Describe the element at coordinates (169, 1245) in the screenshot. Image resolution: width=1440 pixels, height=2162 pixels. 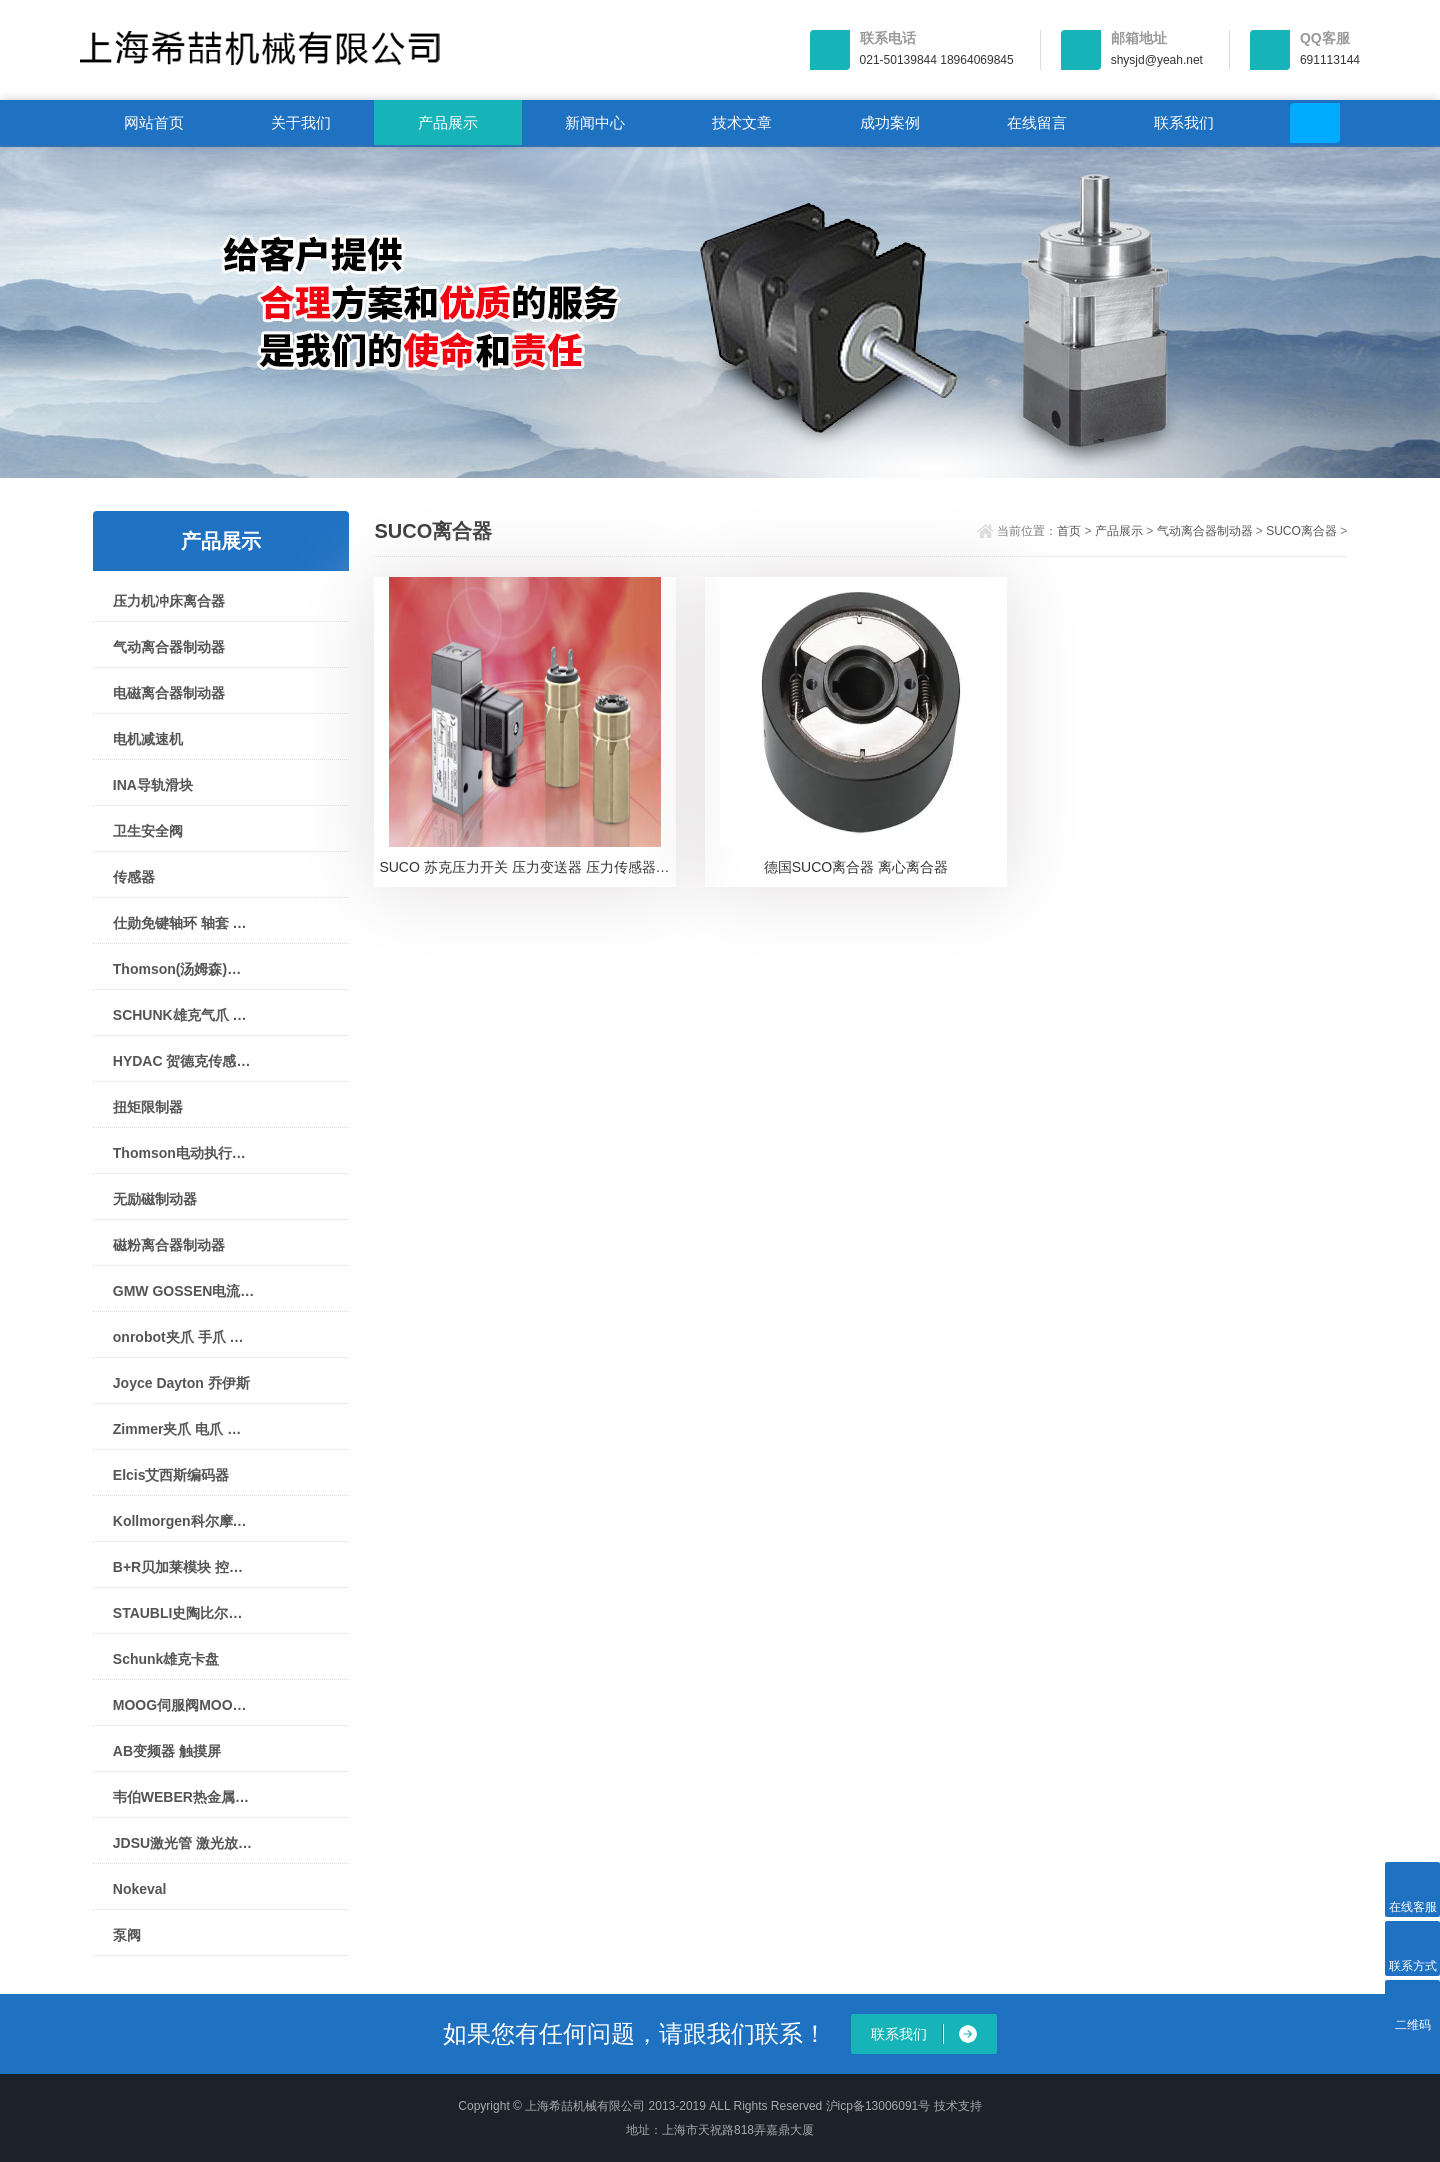
I see `磁粉离合器制动器` at that location.